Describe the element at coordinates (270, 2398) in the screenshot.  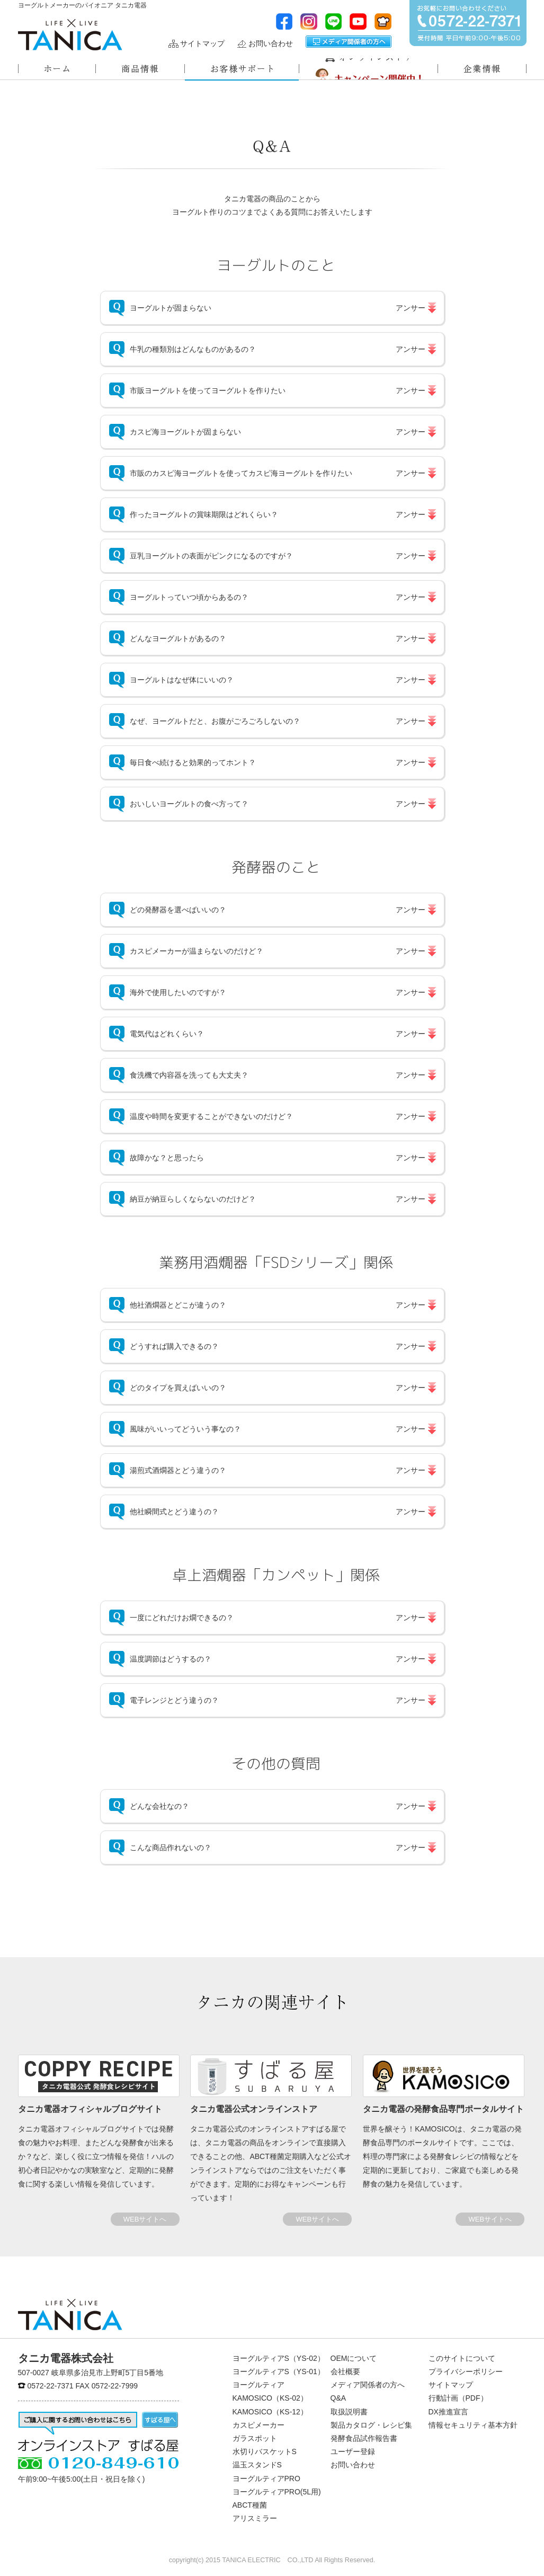
I see `KAMOSICO（KS-02）` at that location.